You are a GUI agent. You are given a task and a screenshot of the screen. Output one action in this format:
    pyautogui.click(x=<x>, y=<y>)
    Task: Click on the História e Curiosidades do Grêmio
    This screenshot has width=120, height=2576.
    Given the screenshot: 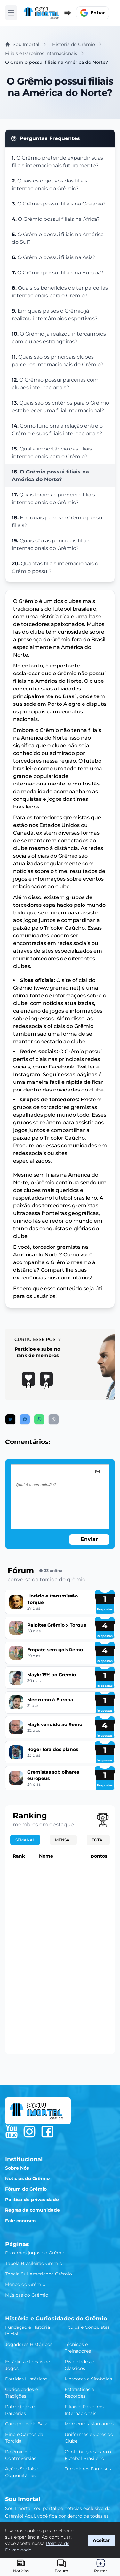 What is the action you would take?
    pyautogui.click(x=56, y=2318)
    